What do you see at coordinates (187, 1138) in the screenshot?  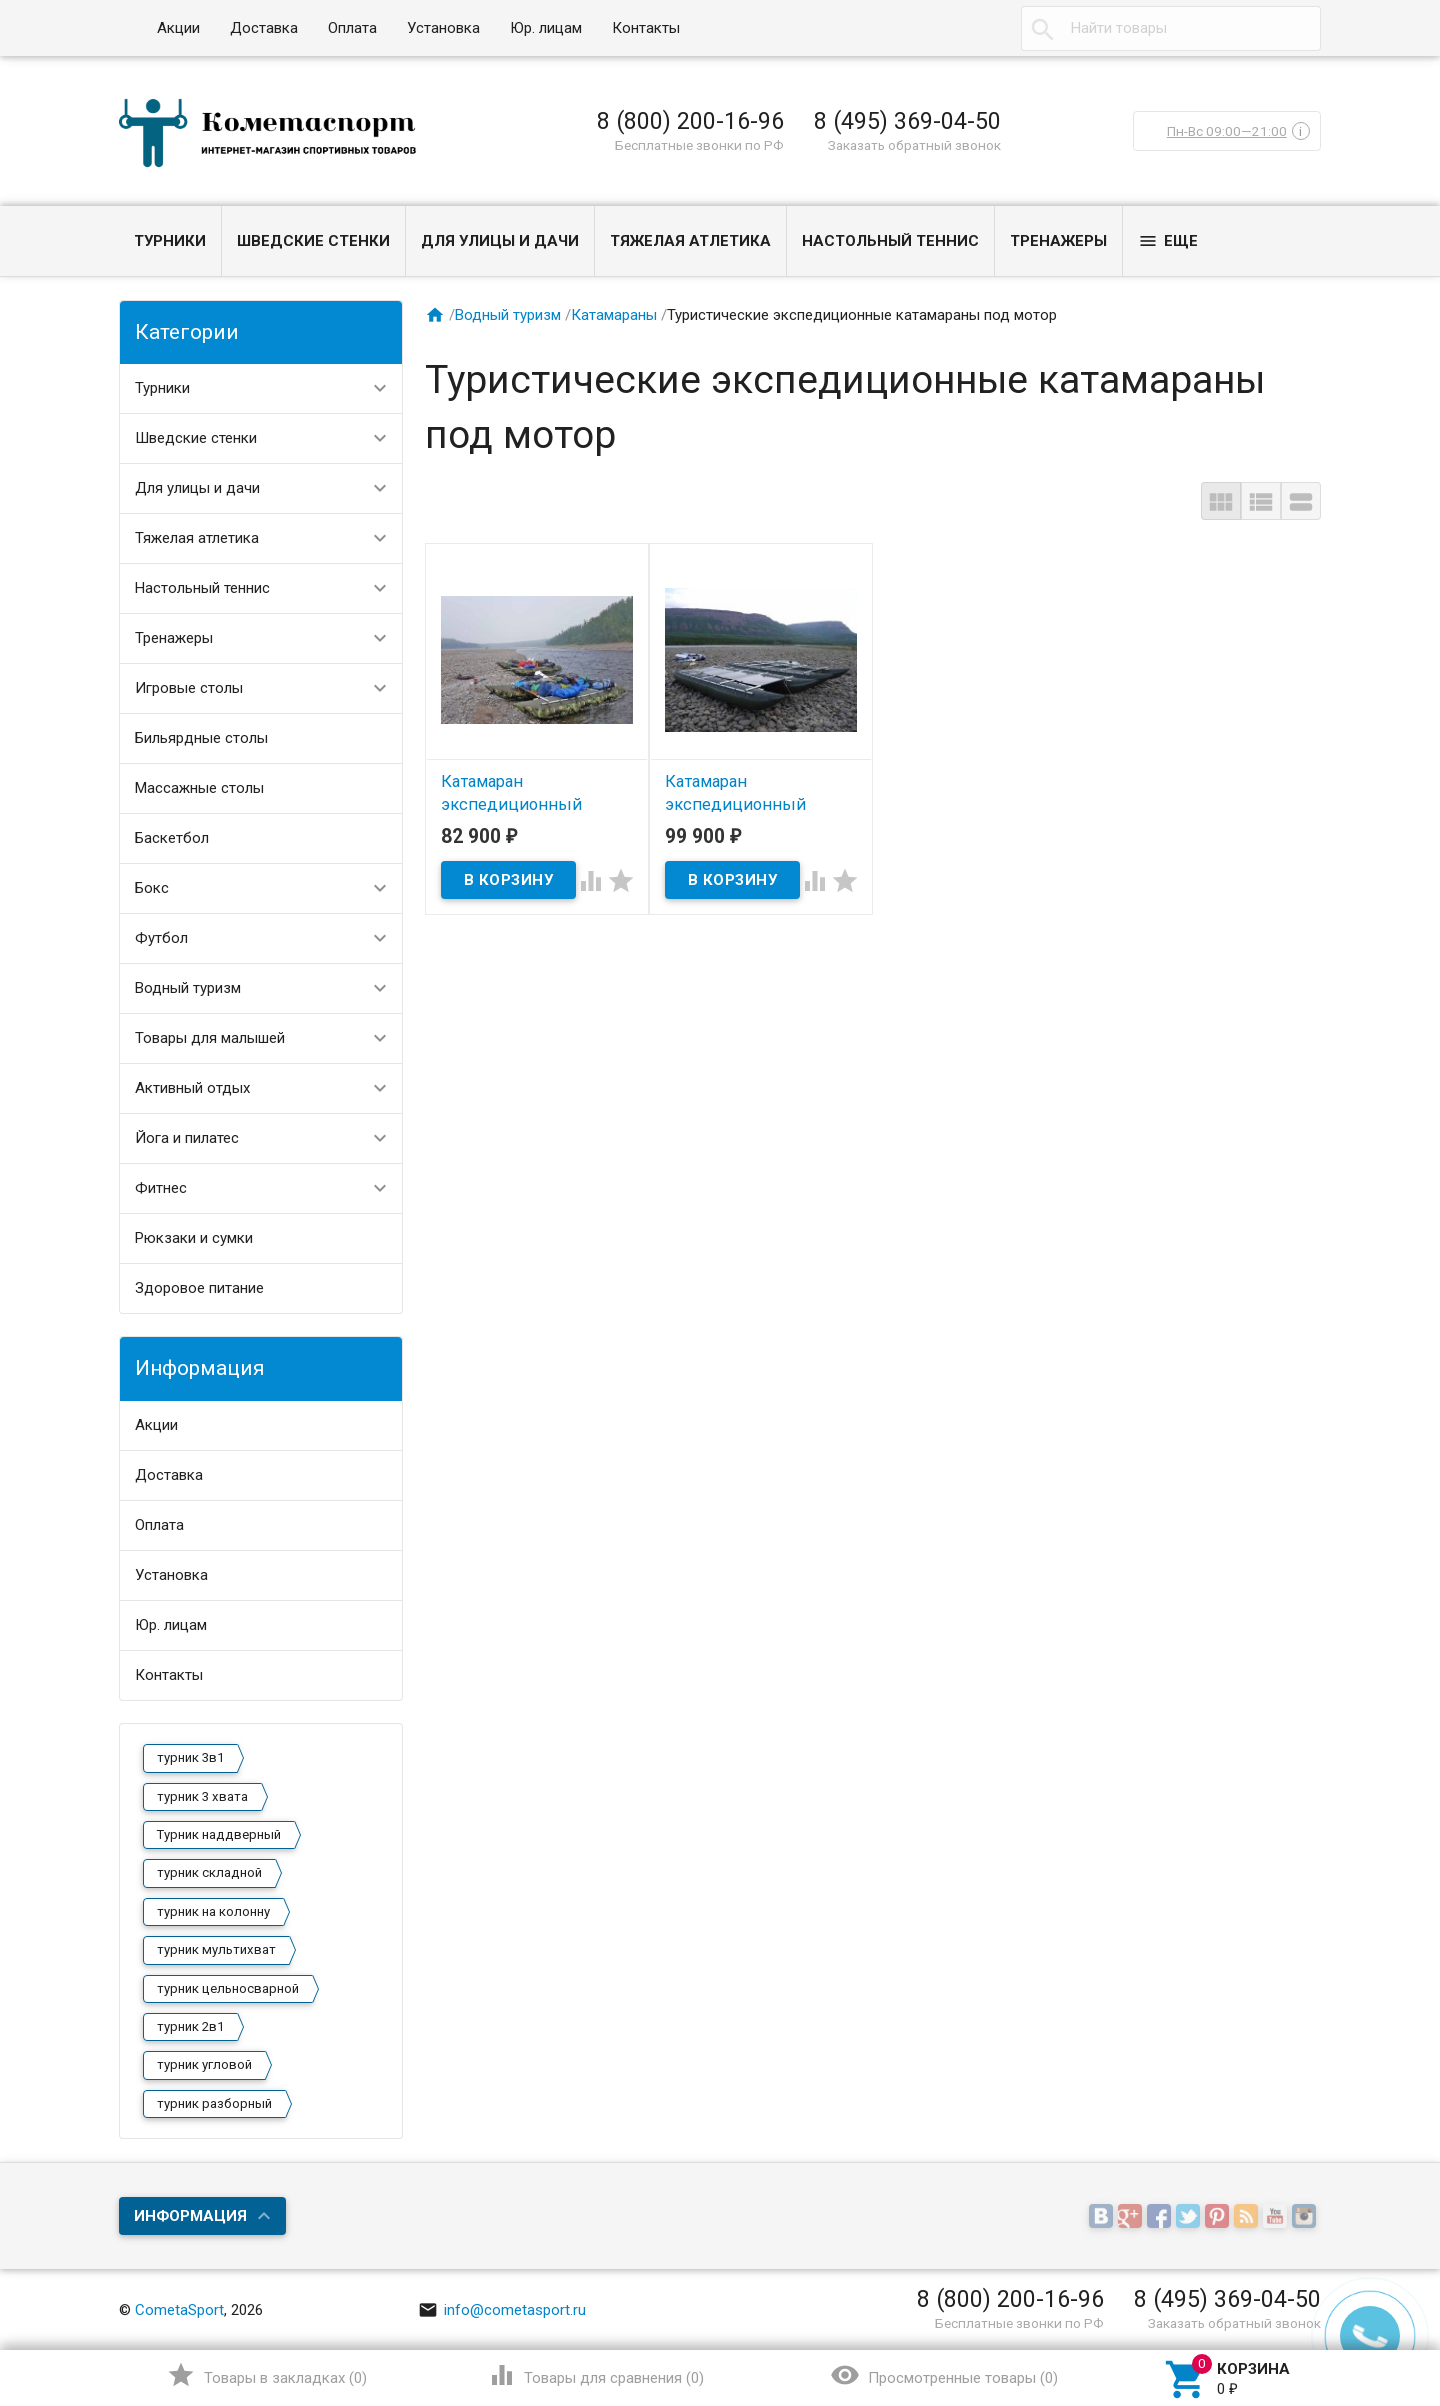 I see `Йога и пилатес` at bounding box center [187, 1138].